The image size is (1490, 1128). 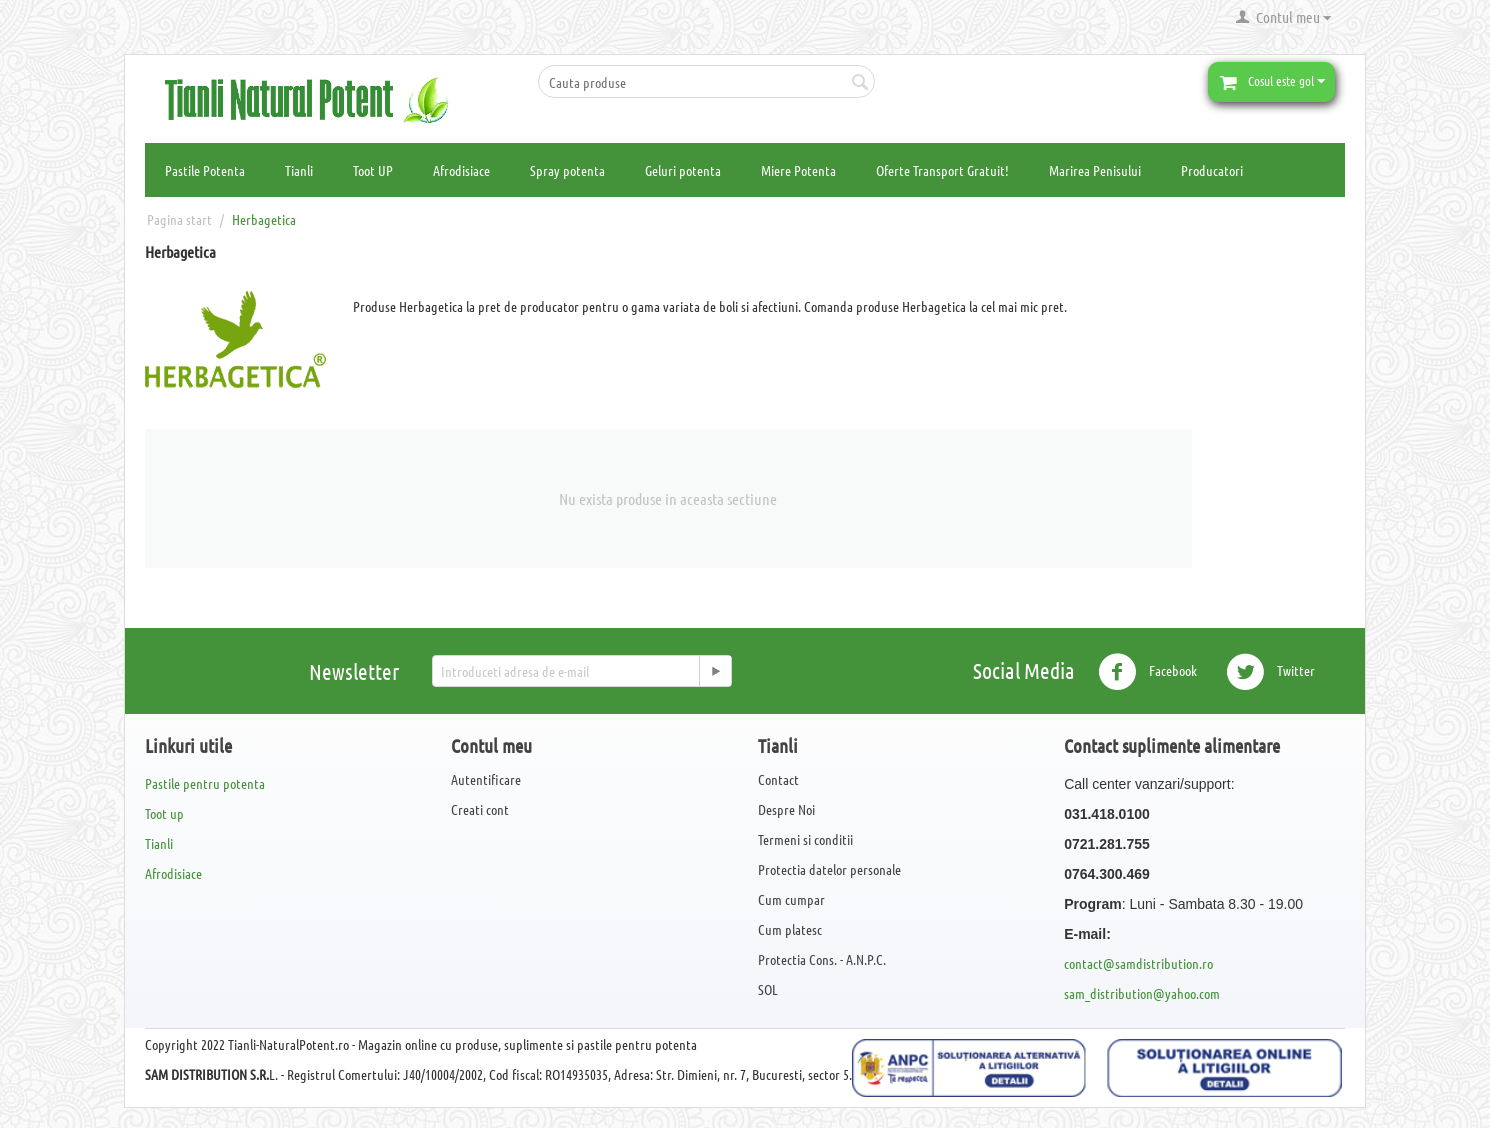 What do you see at coordinates (822, 959) in the screenshot?
I see `Protectia Cons. - A.N.P.C.` at bounding box center [822, 959].